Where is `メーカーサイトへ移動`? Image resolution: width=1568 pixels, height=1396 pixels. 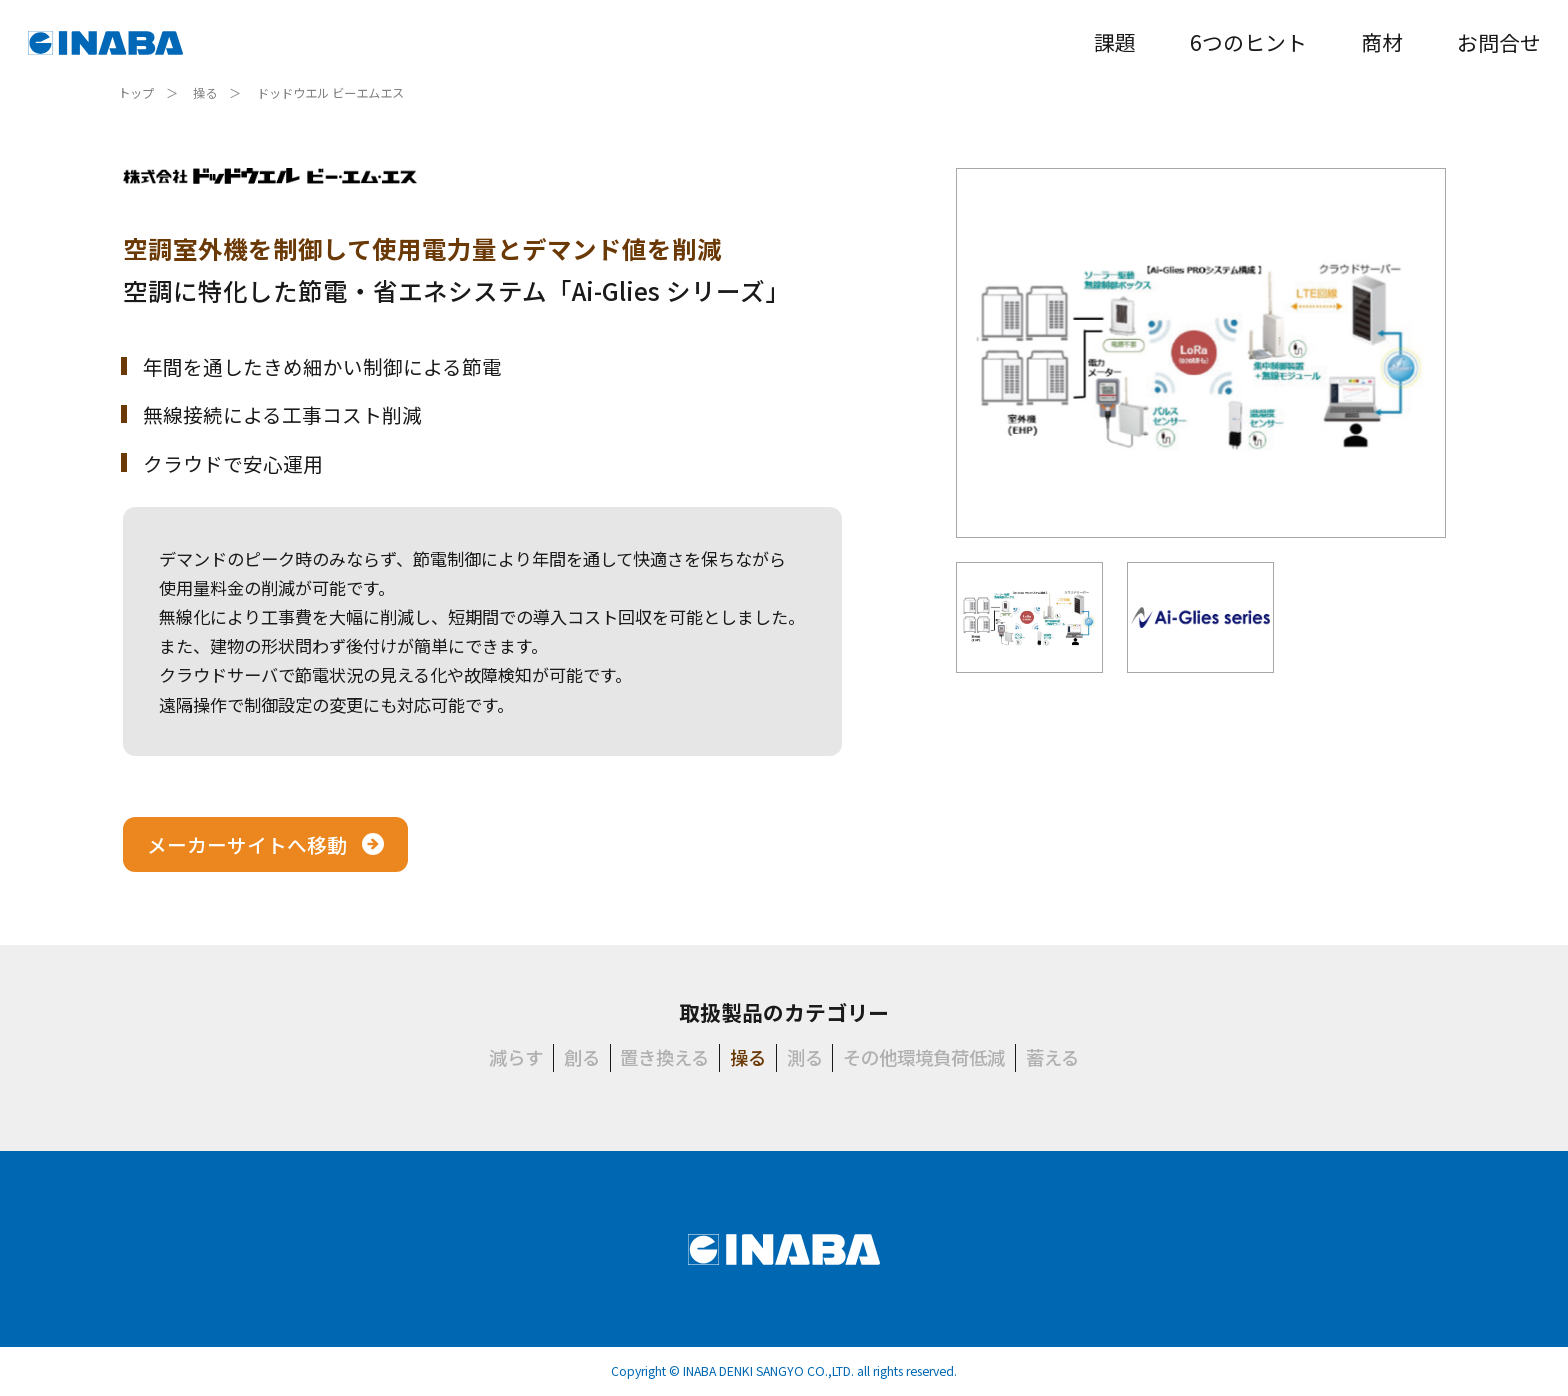
メーカーサイトへ移動 is located at coordinates (247, 844).